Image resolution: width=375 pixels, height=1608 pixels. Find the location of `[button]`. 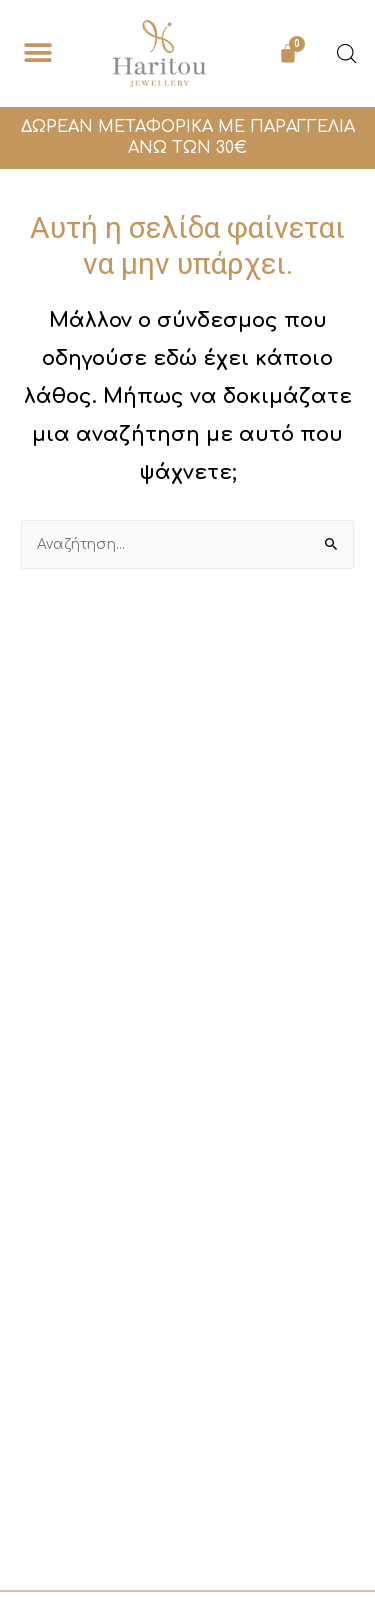

[button] is located at coordinates (37, 53).